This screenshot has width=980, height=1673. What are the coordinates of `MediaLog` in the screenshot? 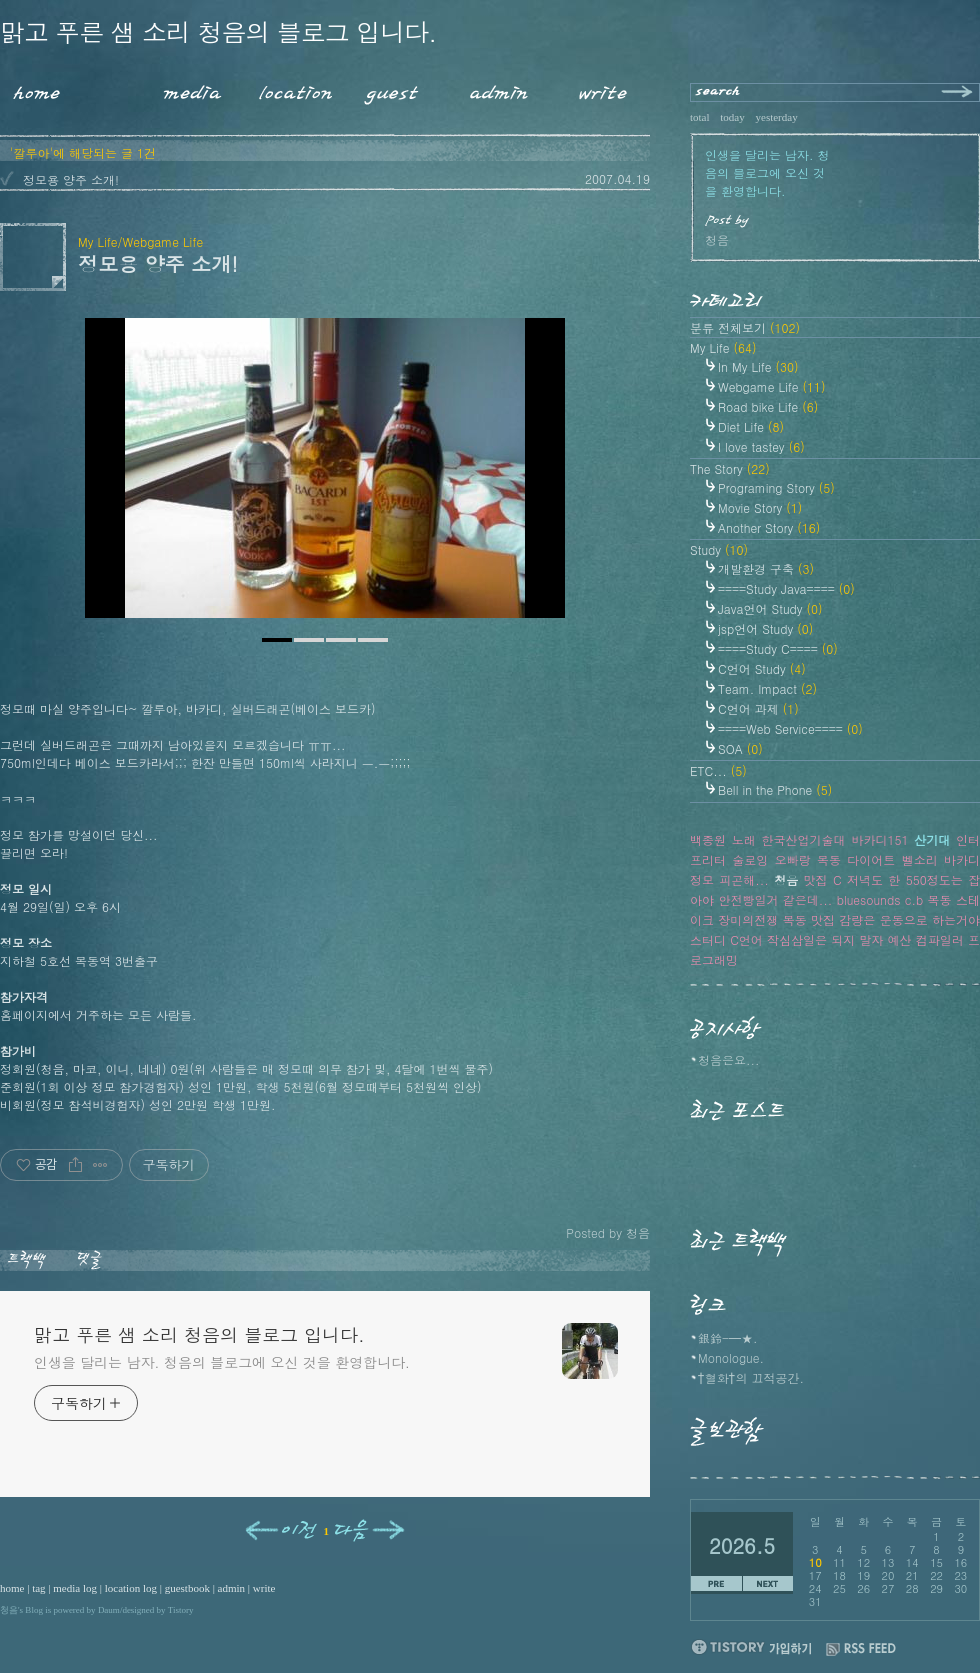 It's located at (185, 89).